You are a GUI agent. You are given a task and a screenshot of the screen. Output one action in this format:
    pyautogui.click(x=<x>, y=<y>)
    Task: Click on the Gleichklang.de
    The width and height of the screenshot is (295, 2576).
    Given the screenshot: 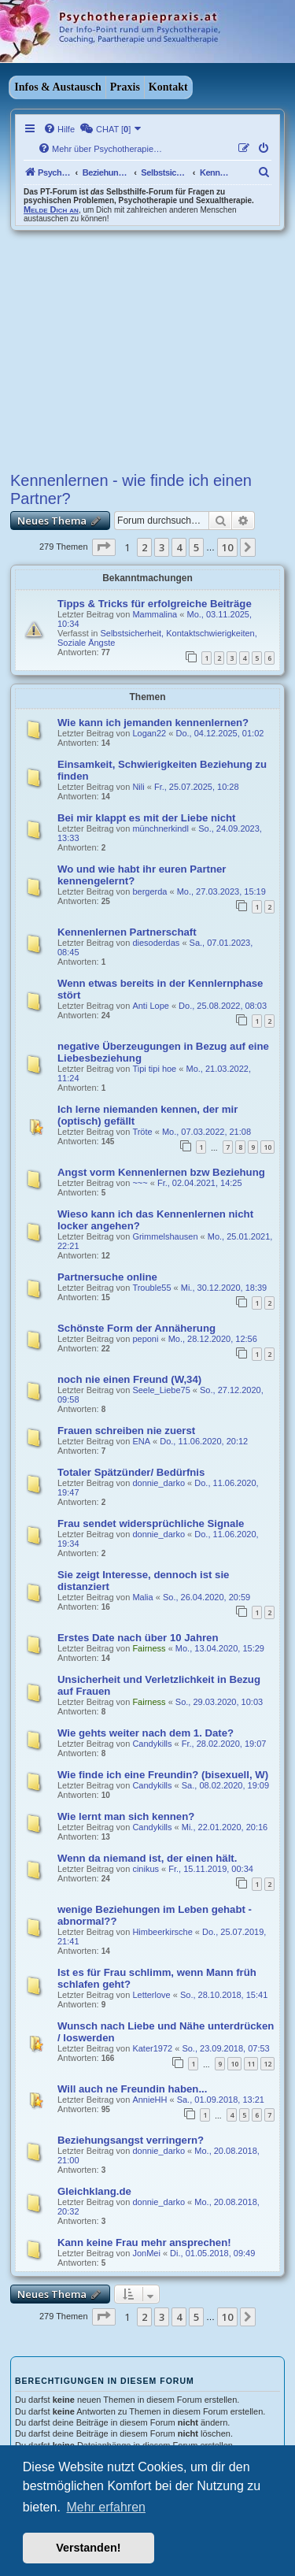 What is the action you would take?
    pyautogui.click(x=94, y=2191)
    